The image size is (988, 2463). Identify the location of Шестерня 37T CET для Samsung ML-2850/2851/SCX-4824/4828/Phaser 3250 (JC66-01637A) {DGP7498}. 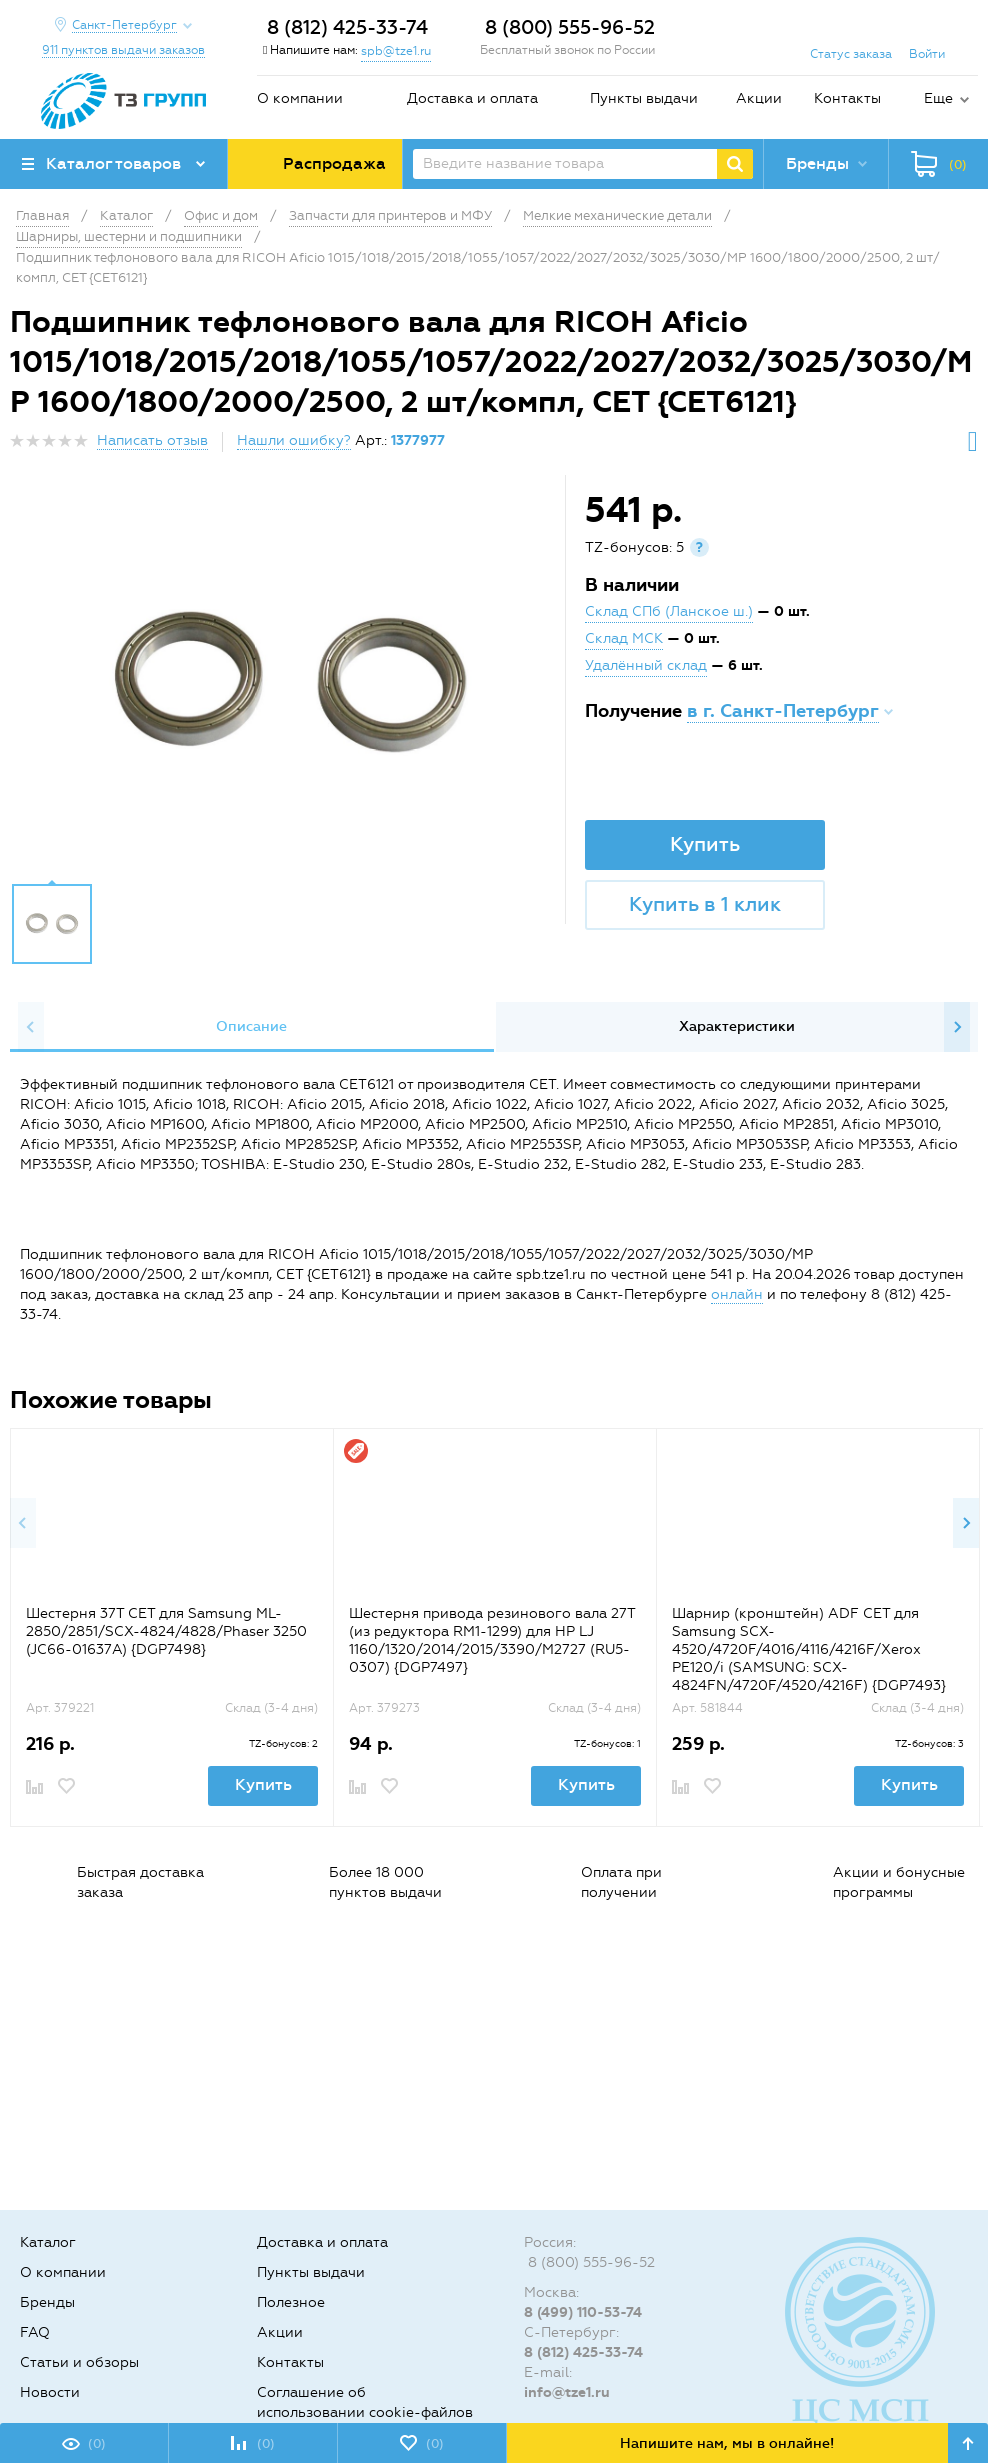
(166, 1631).